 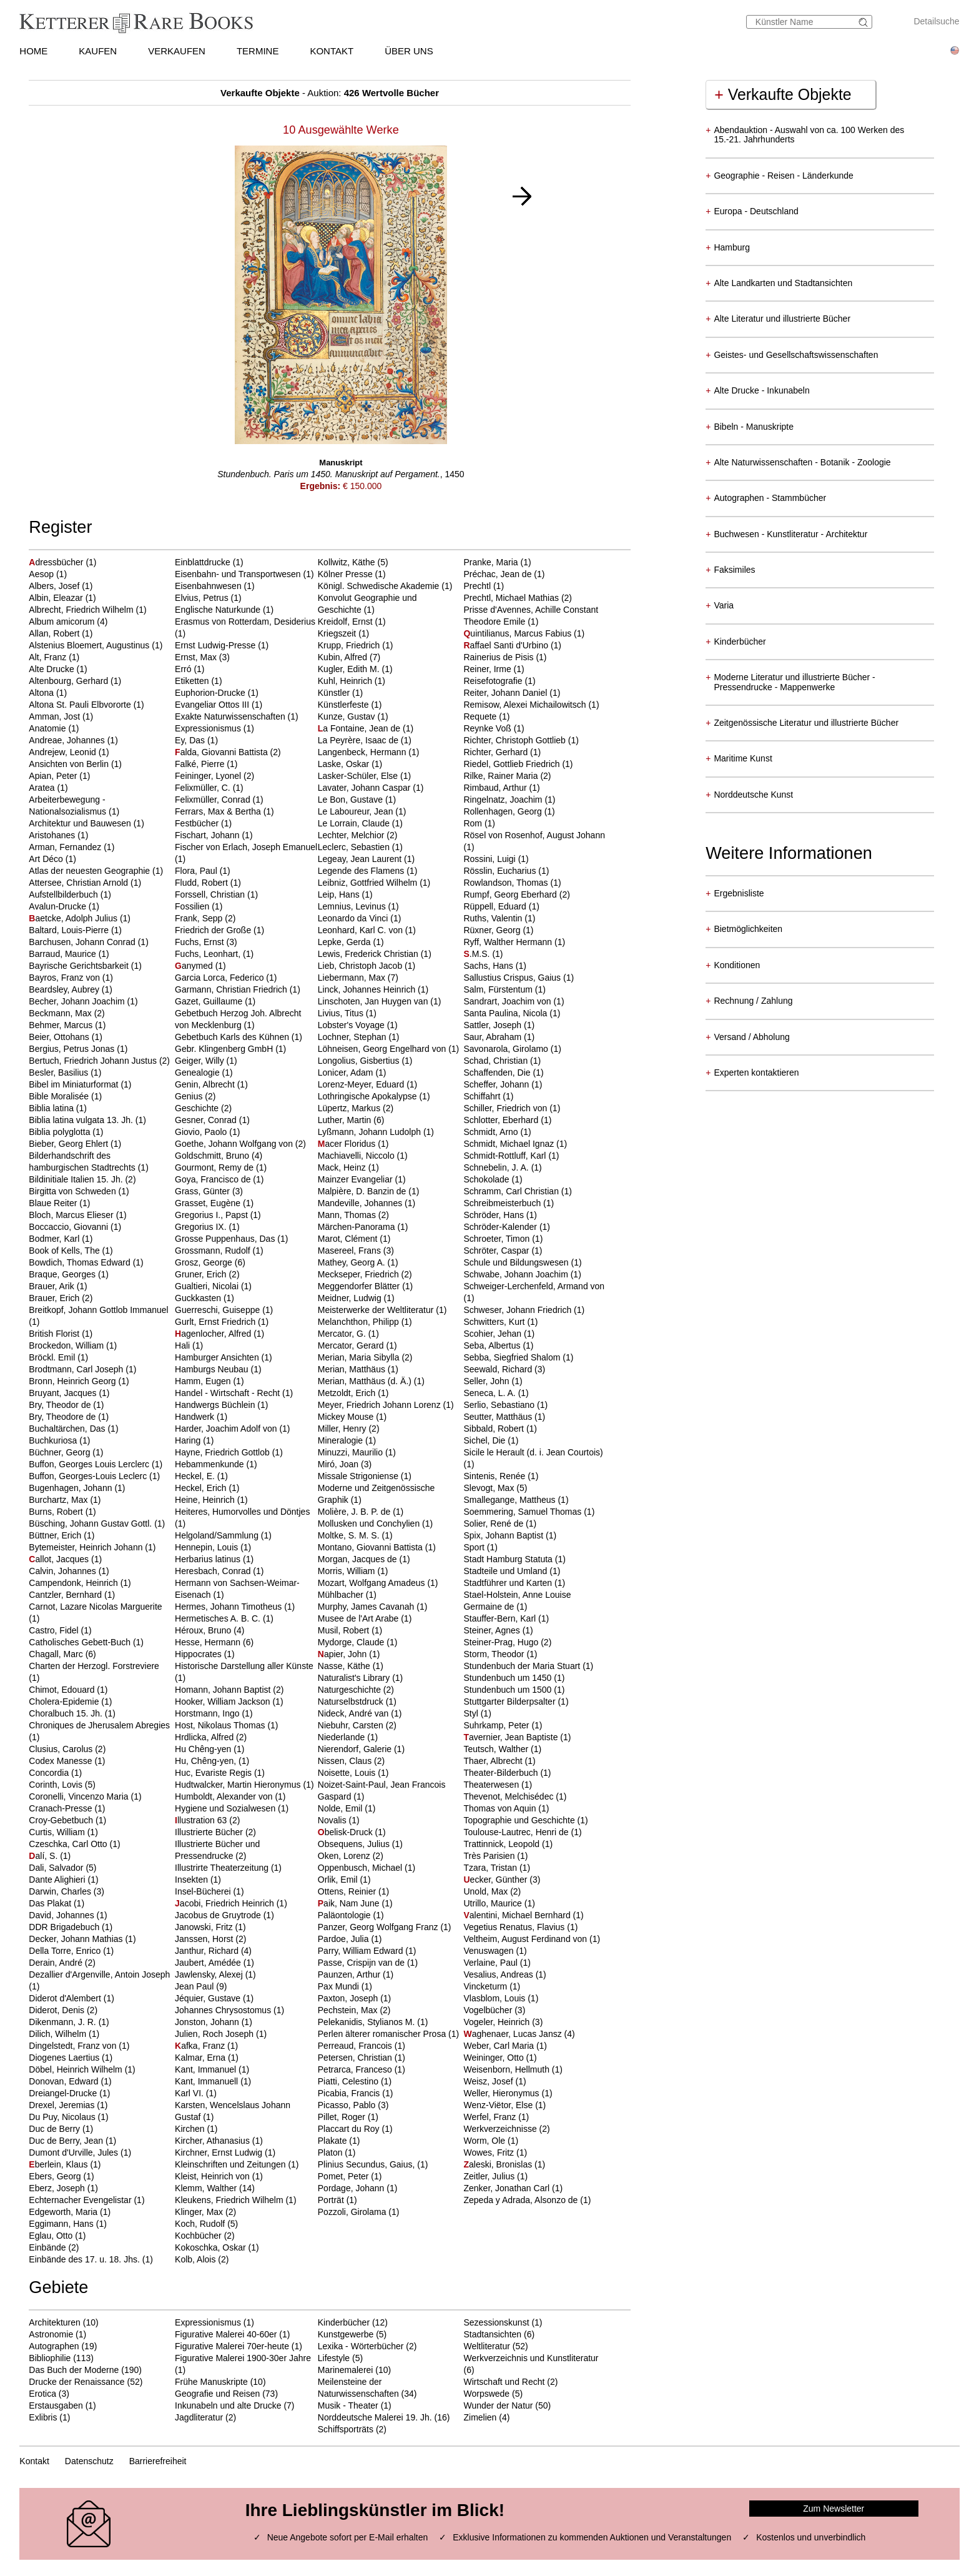 What do you see at coordinates (334, 2141) in the screenshot?
I see `Plakate` at bounding box center [334, 2141].